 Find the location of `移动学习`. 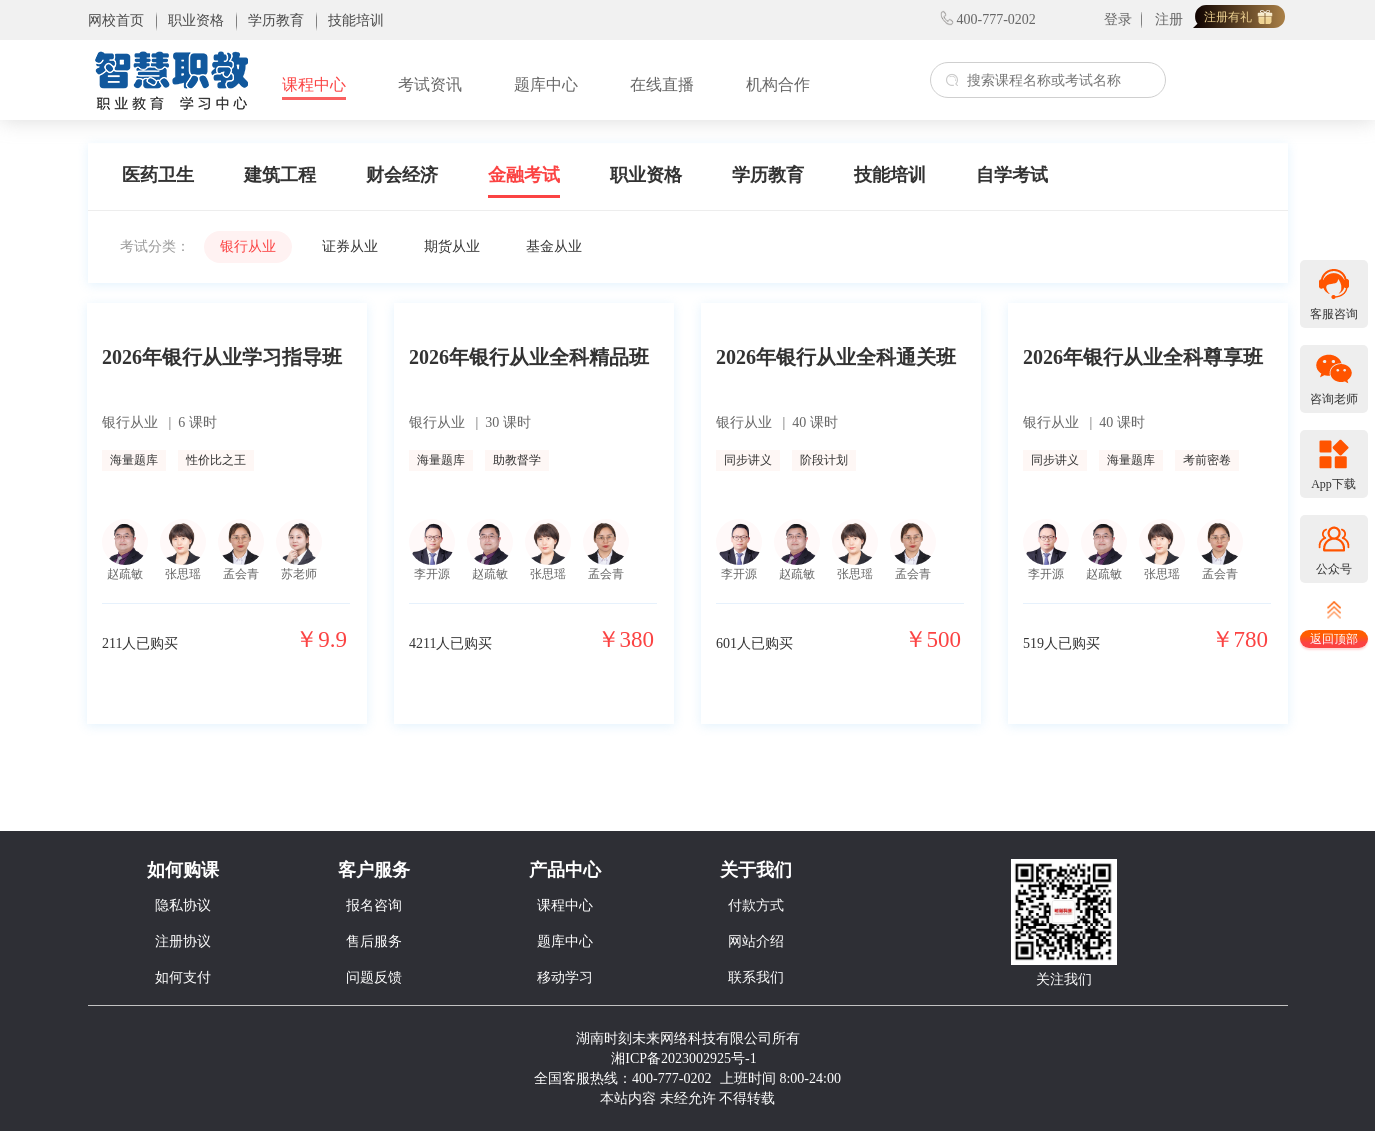

移动学习 is located at coordinates (565, 977).